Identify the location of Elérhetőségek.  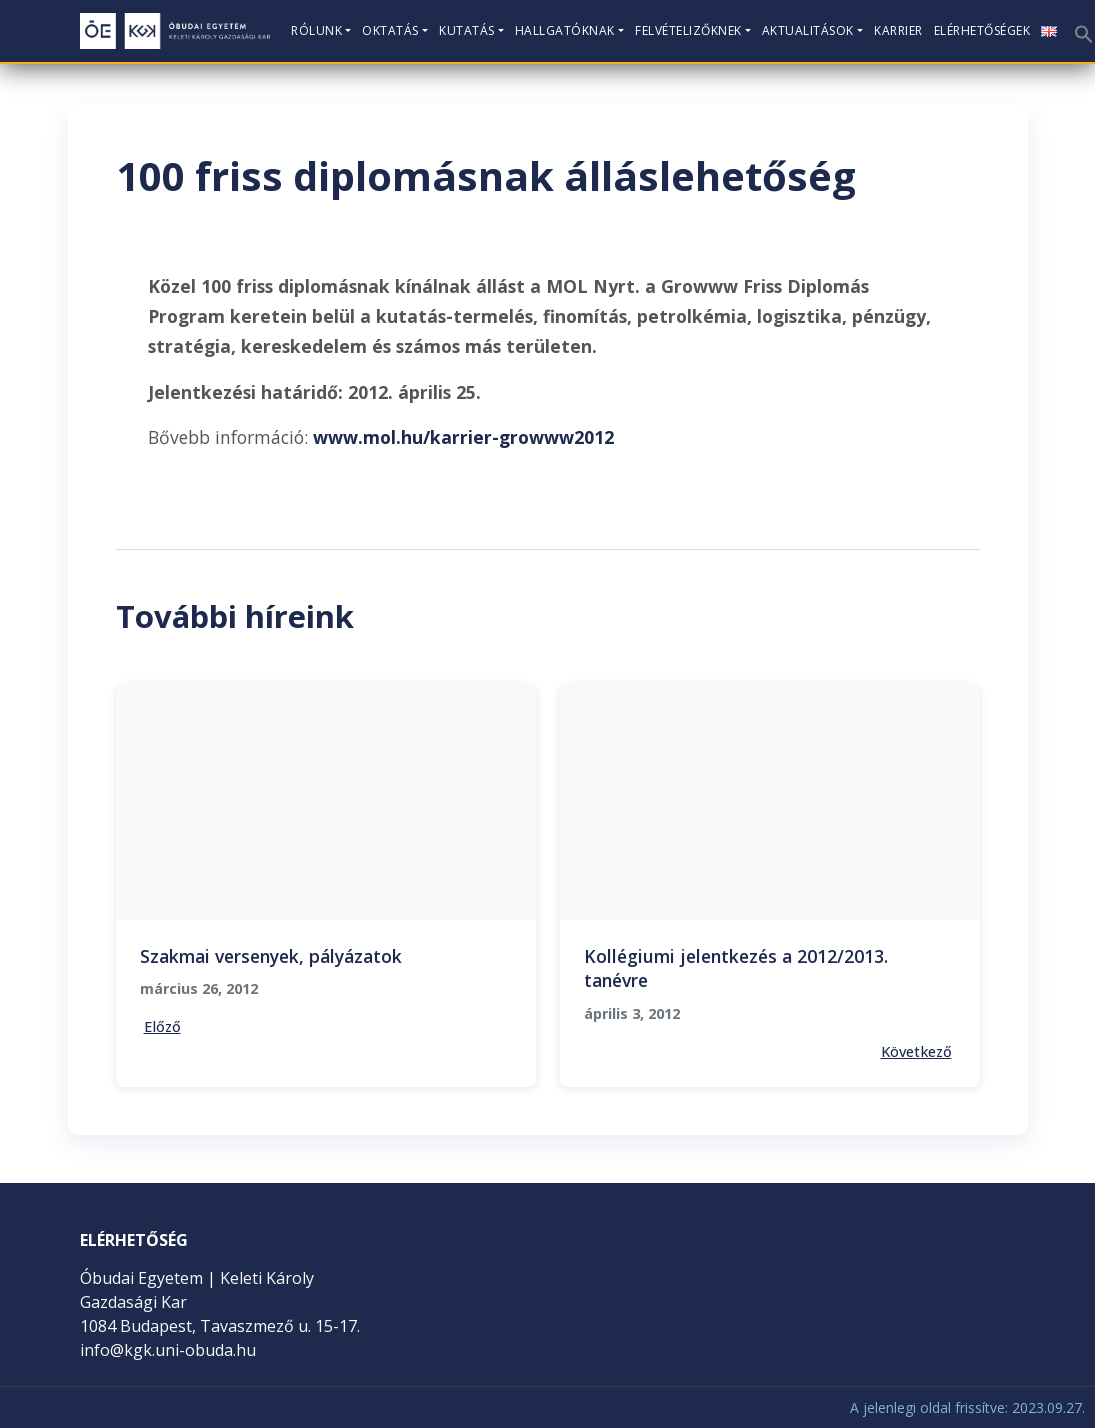
(982, 30).